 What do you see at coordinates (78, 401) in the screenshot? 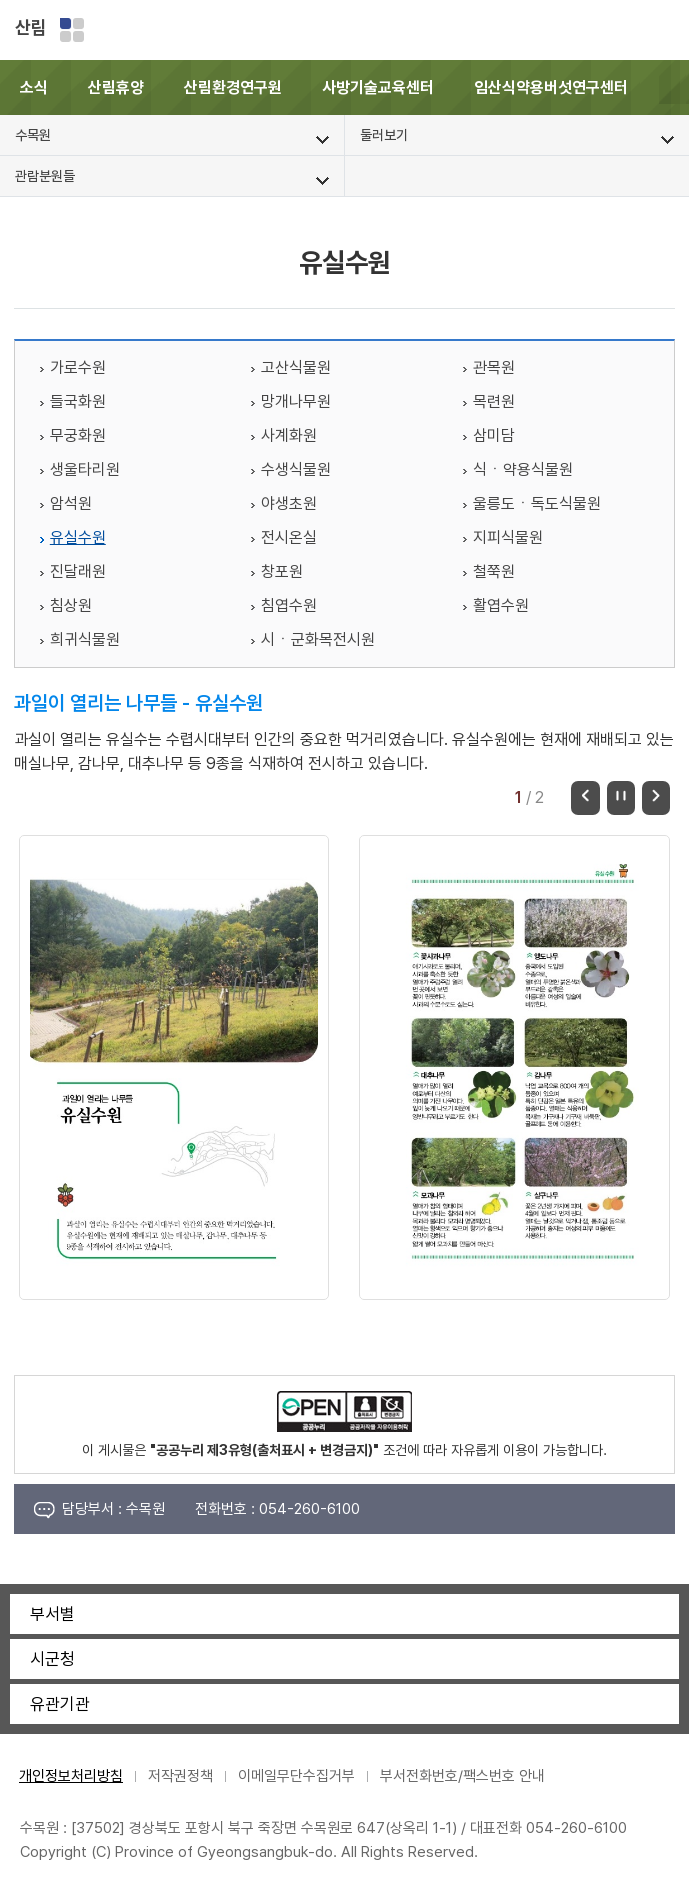
I see `들국화원` at bounding box center [78, 401].